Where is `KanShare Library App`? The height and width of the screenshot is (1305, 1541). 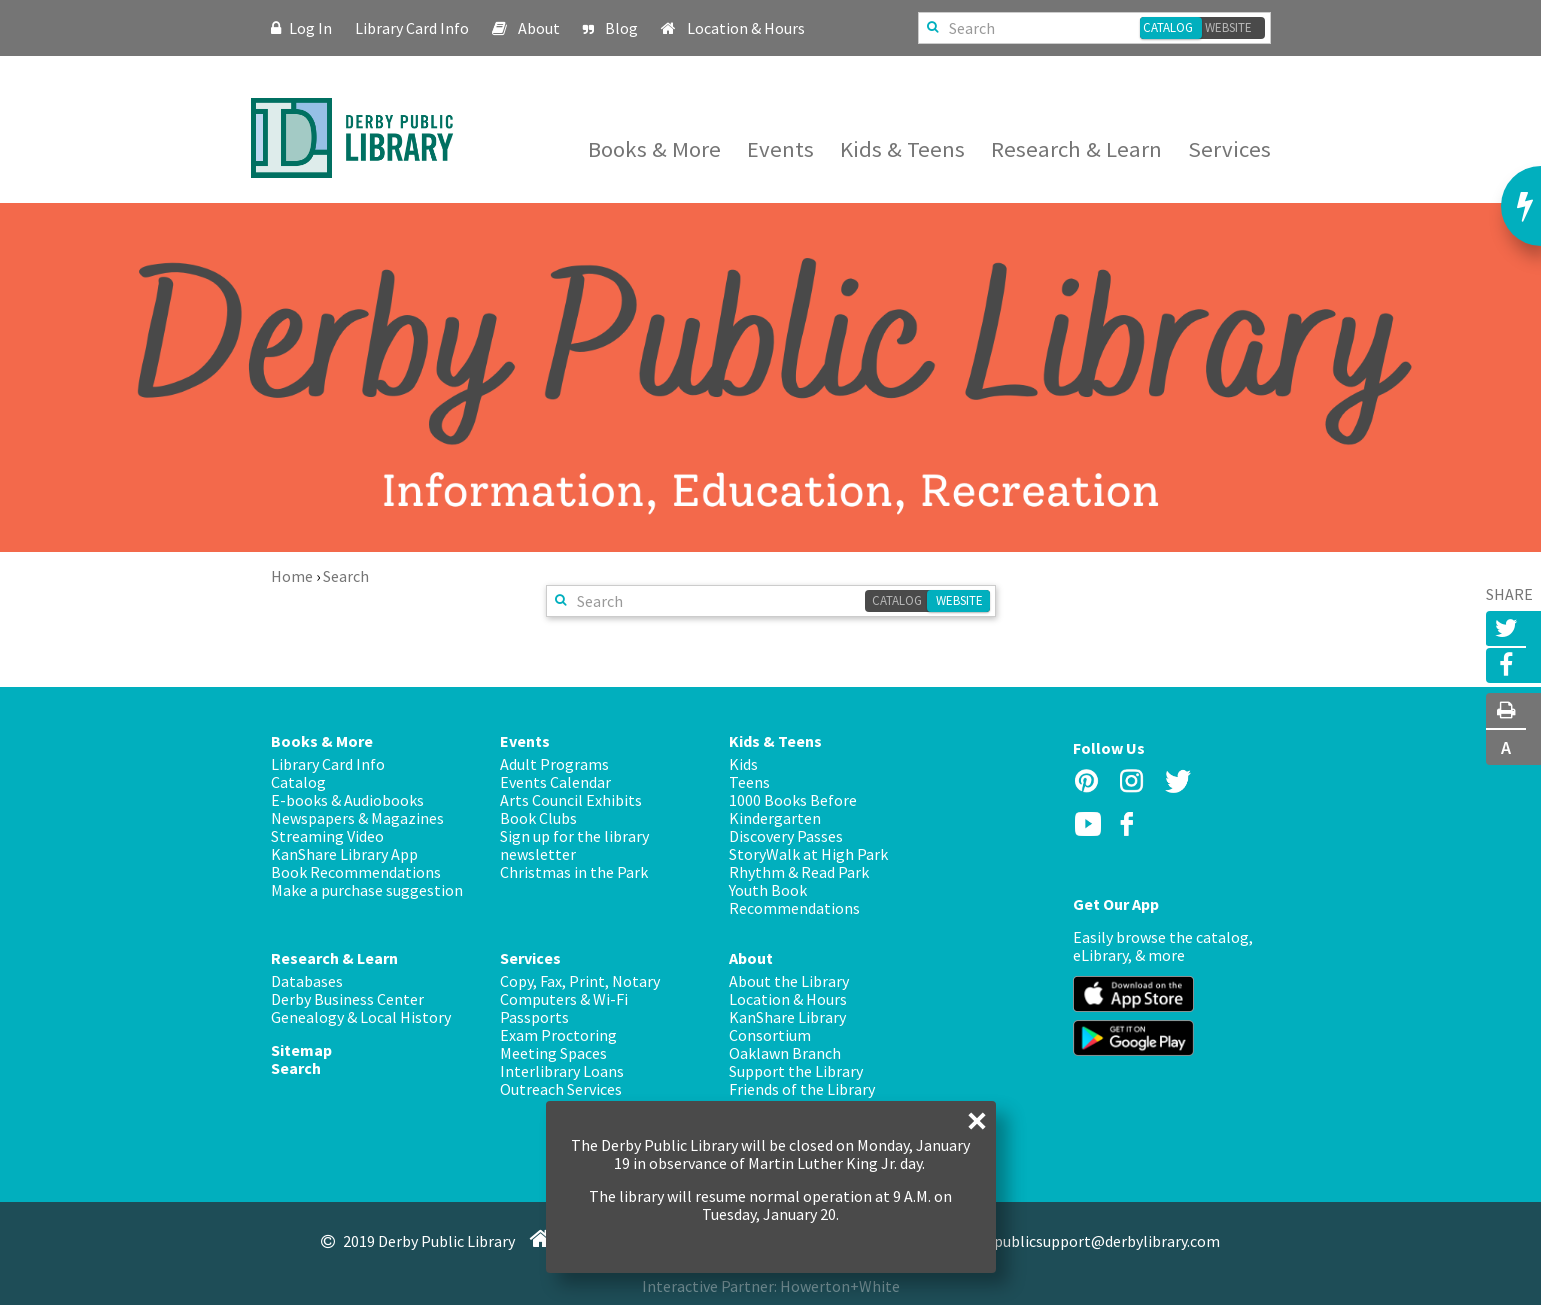
KanShare Library App is located at coordinates (344, 854).